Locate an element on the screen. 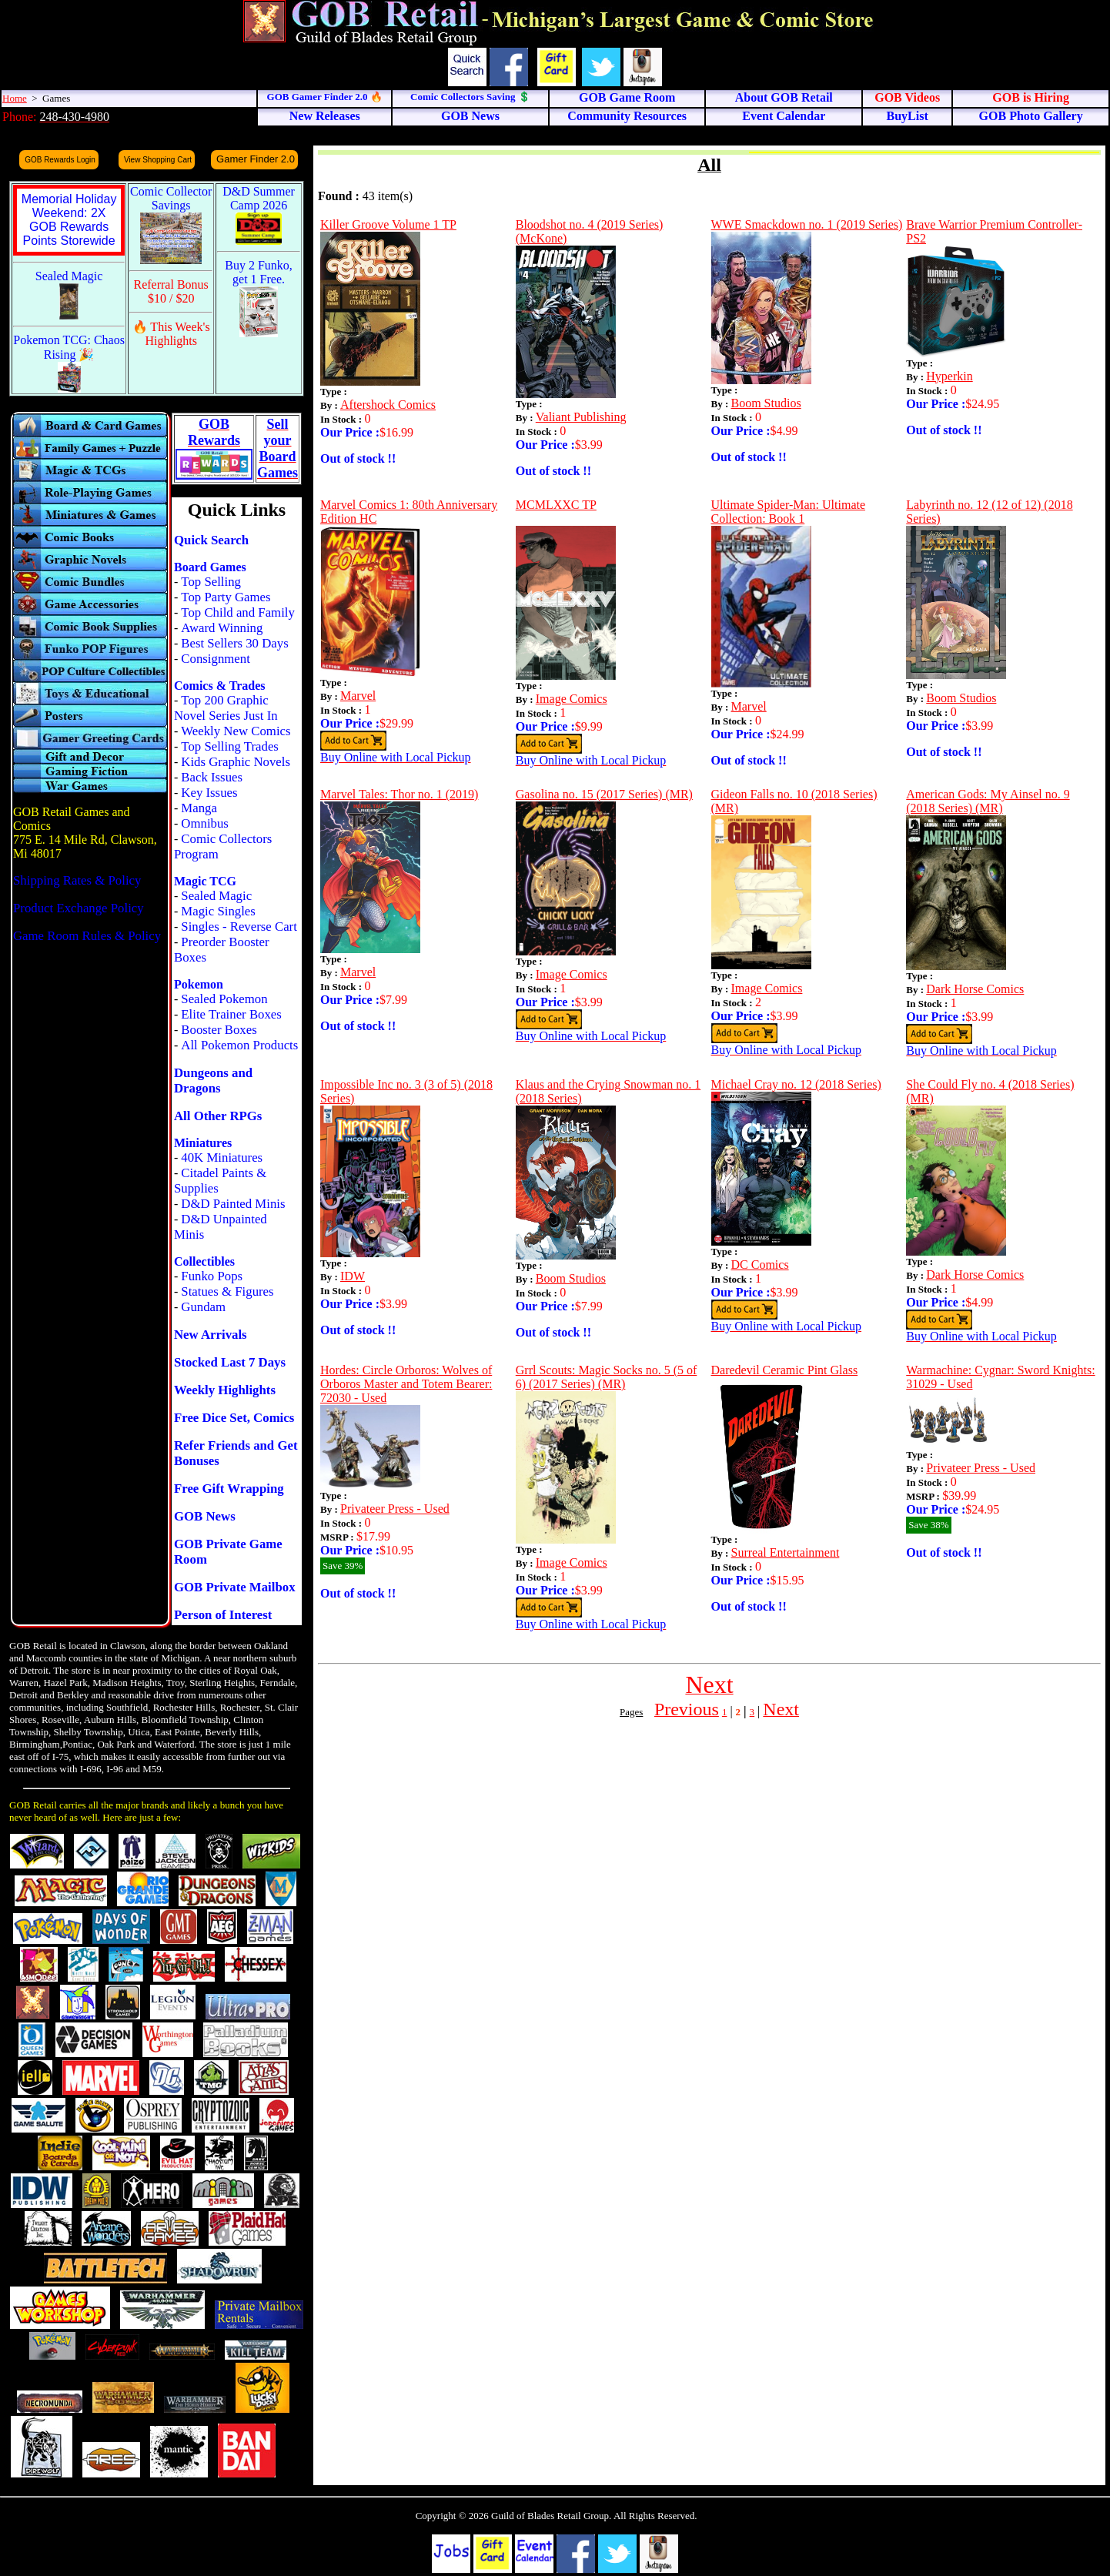 This screenshot has width=1110, height=2576. Privateer Press - Used is located at coordinates (395, 1508).